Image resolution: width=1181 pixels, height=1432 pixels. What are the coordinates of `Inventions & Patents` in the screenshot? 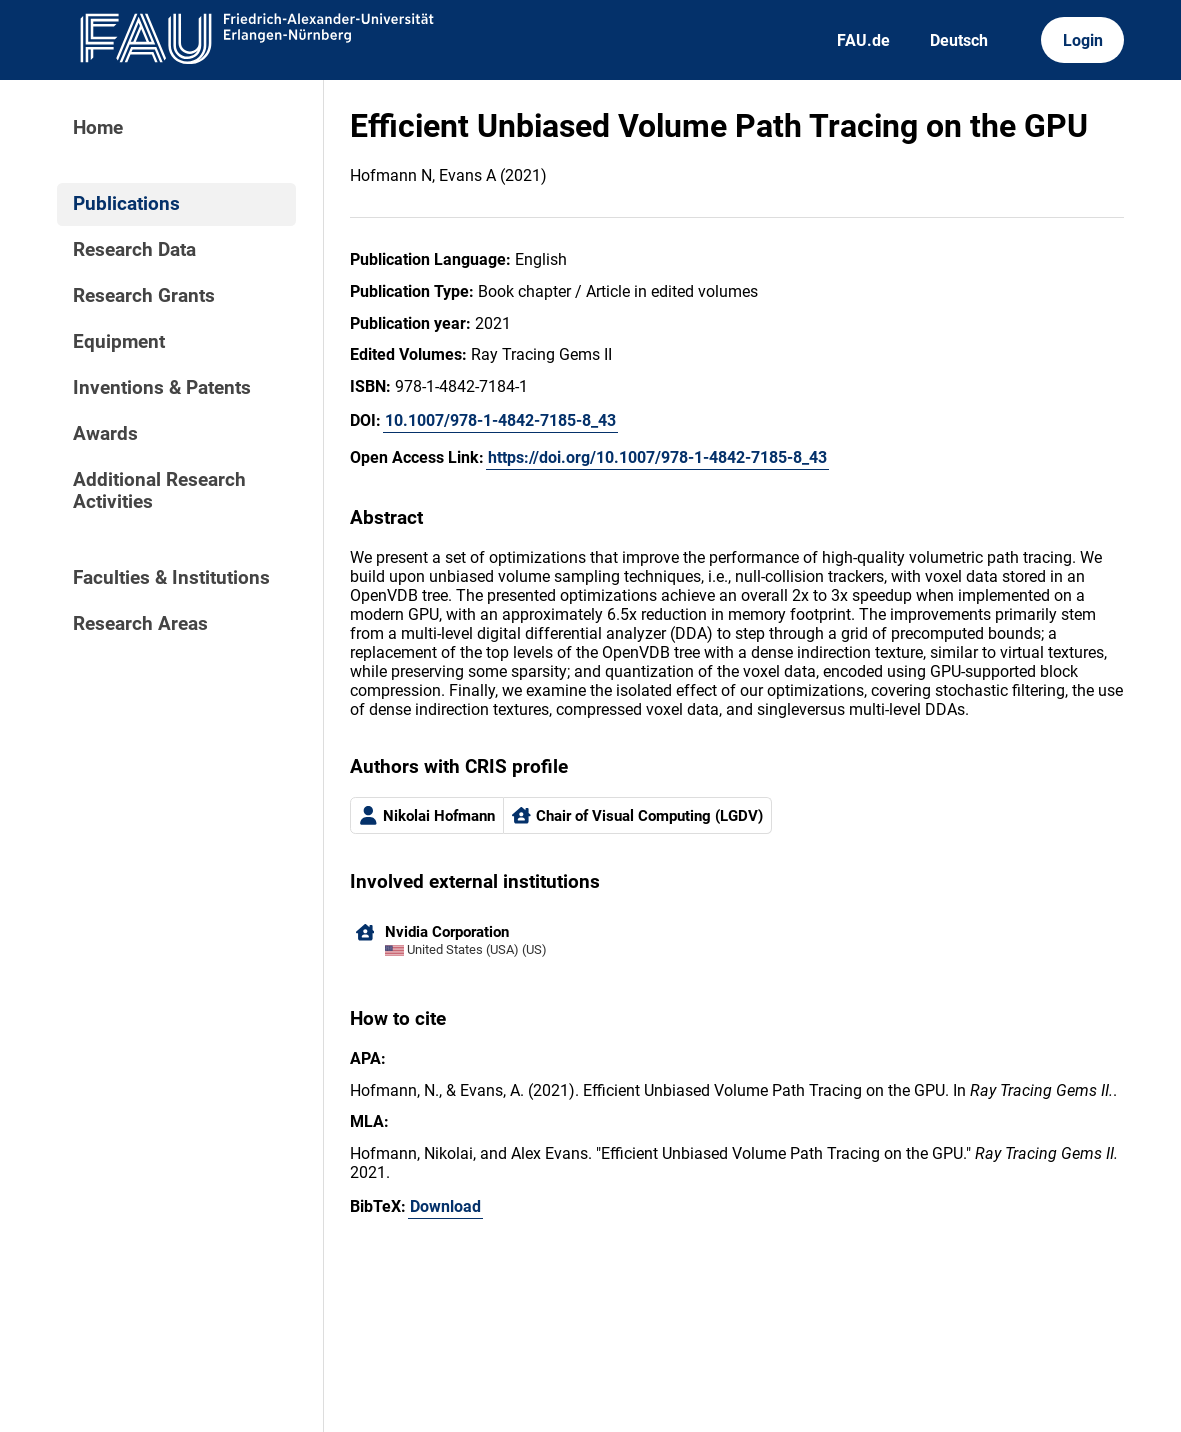 It's located at (162, 388).